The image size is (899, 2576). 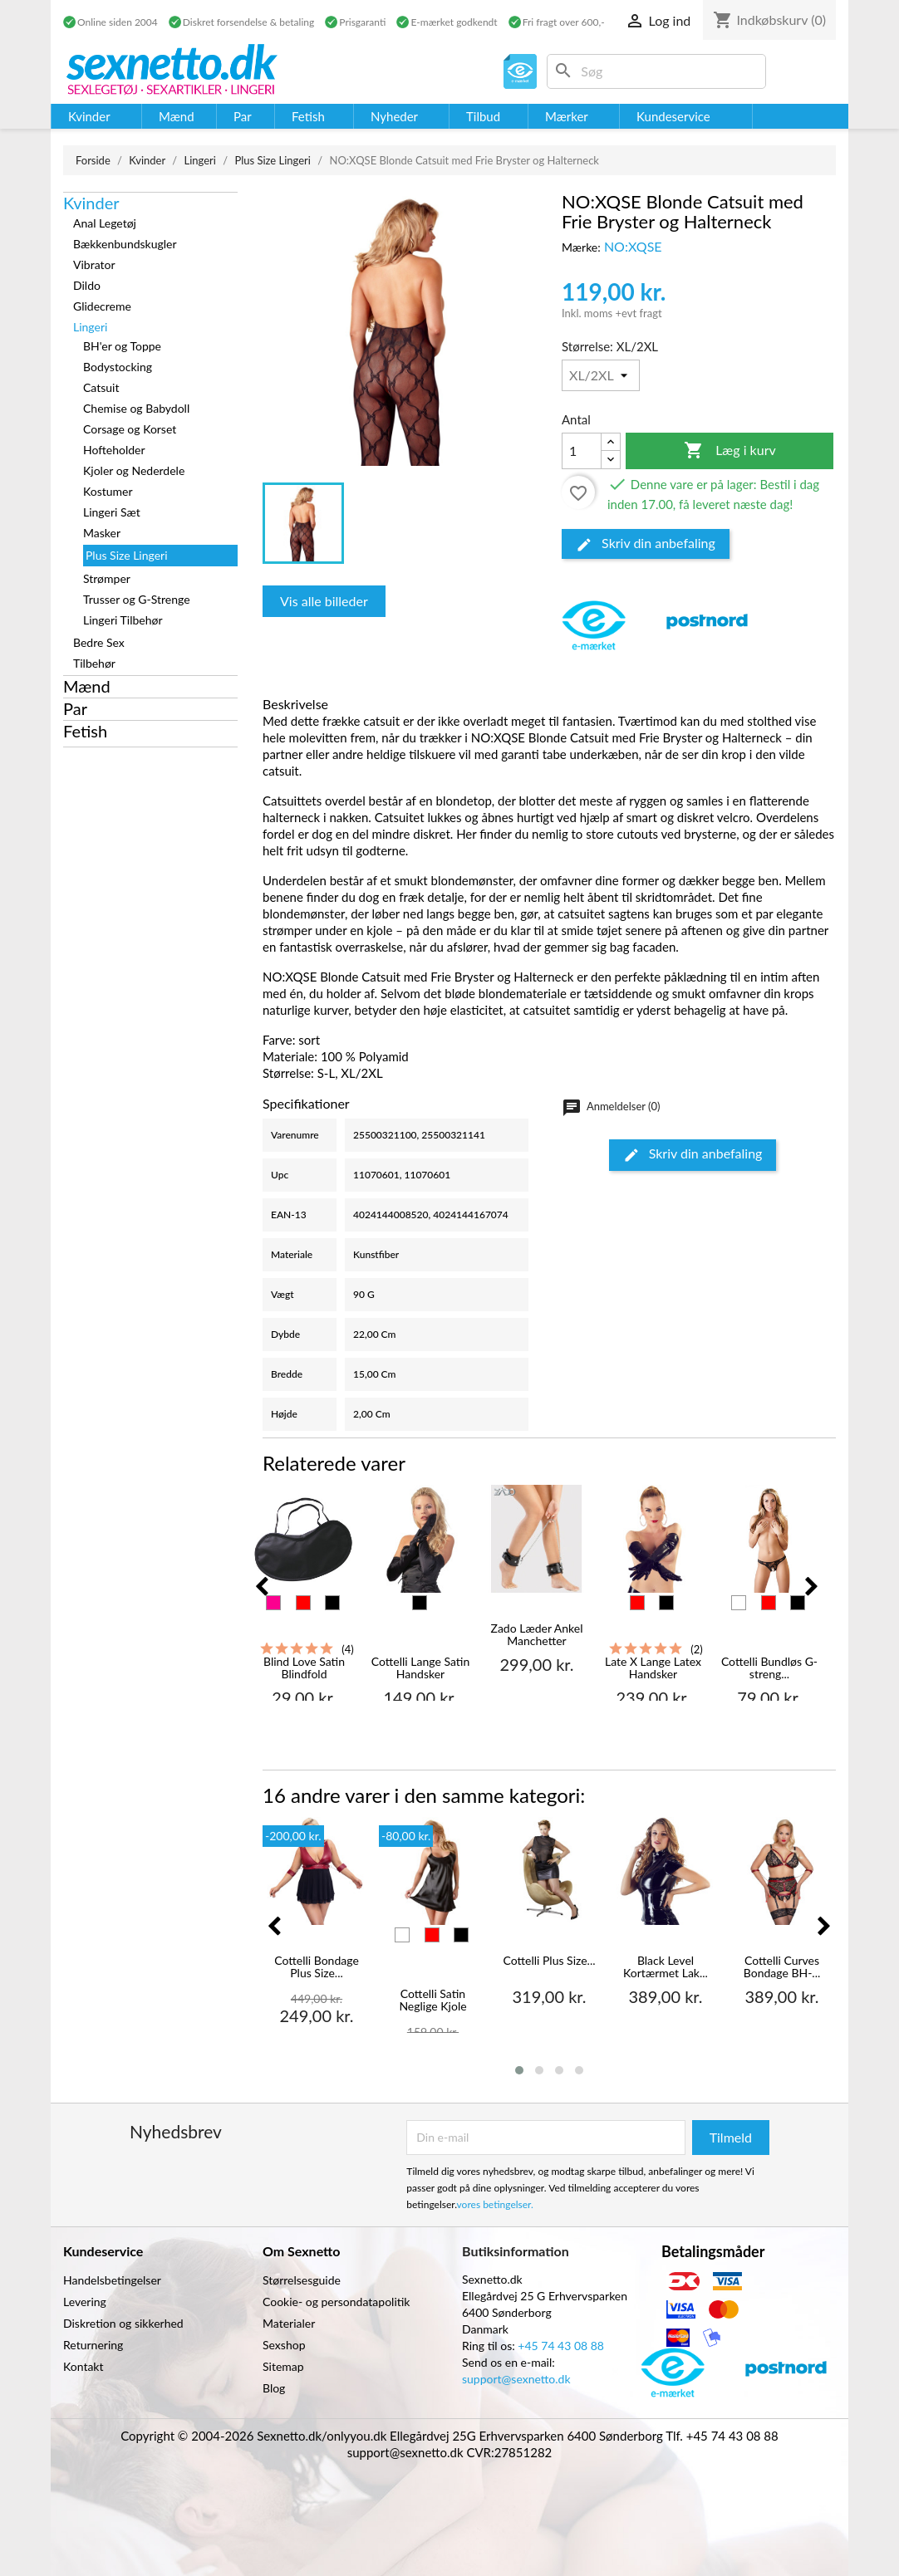 What do you see at coordinates (332, 1602) in the screenshot?
I see `[Sort]` at bounding box center [332, 1602].